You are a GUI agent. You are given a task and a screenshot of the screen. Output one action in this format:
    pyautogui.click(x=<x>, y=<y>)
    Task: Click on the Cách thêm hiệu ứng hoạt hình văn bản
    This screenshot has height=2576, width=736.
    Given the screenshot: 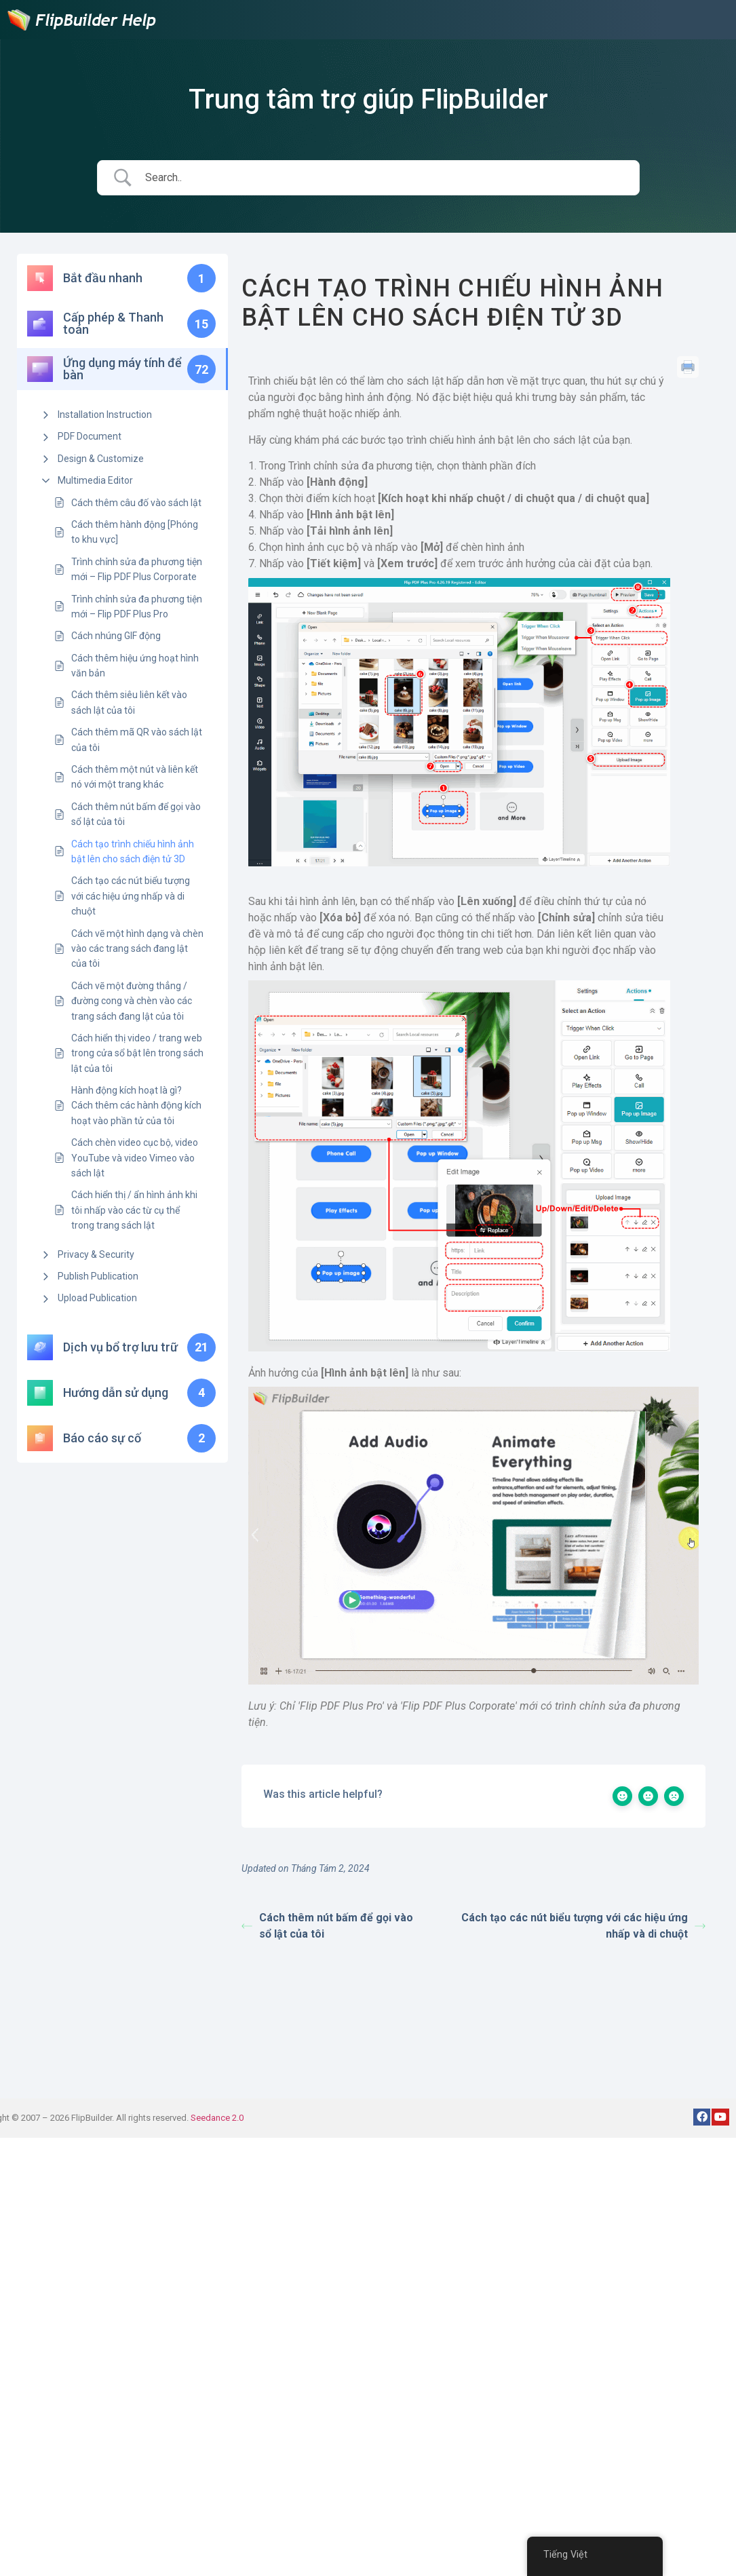 What is the action you would take?
    pyautogui.click(x=135, y=665)
    